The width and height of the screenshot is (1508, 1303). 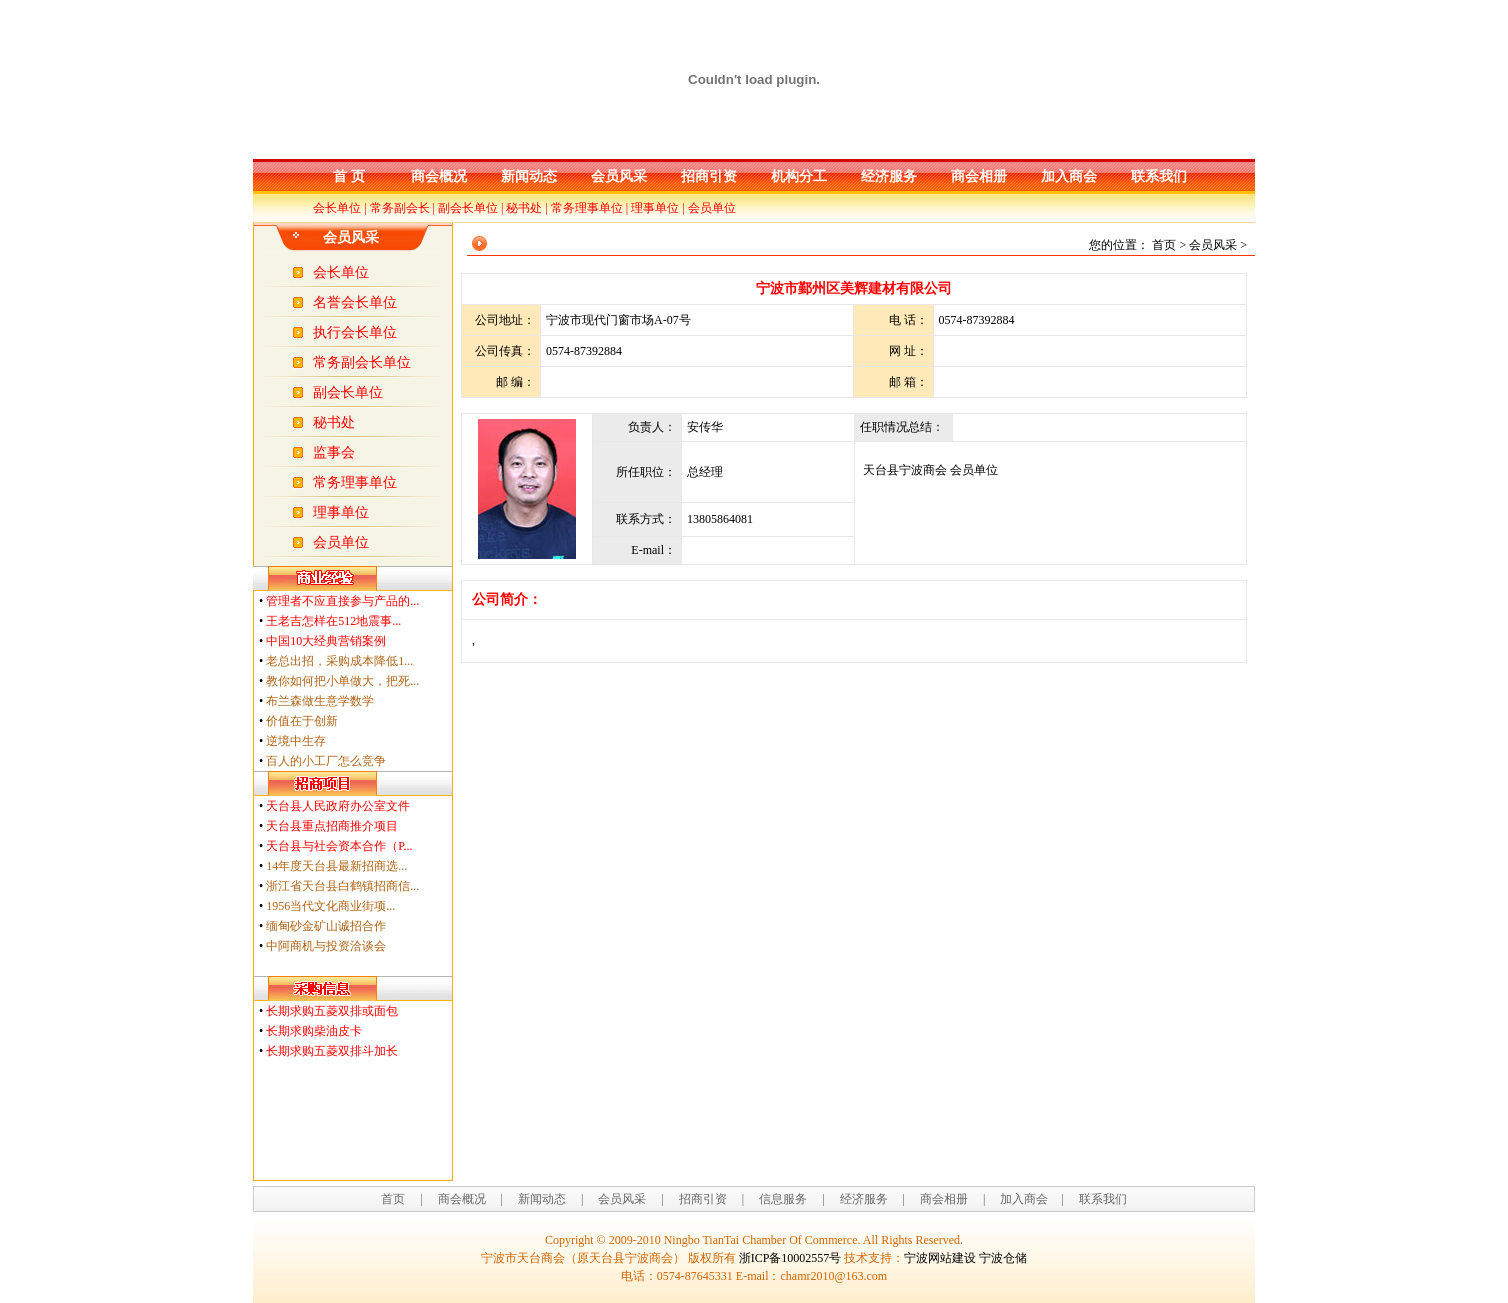 I want to click on 管理者不应直接参与产品的..., so click(x=342, y=601).